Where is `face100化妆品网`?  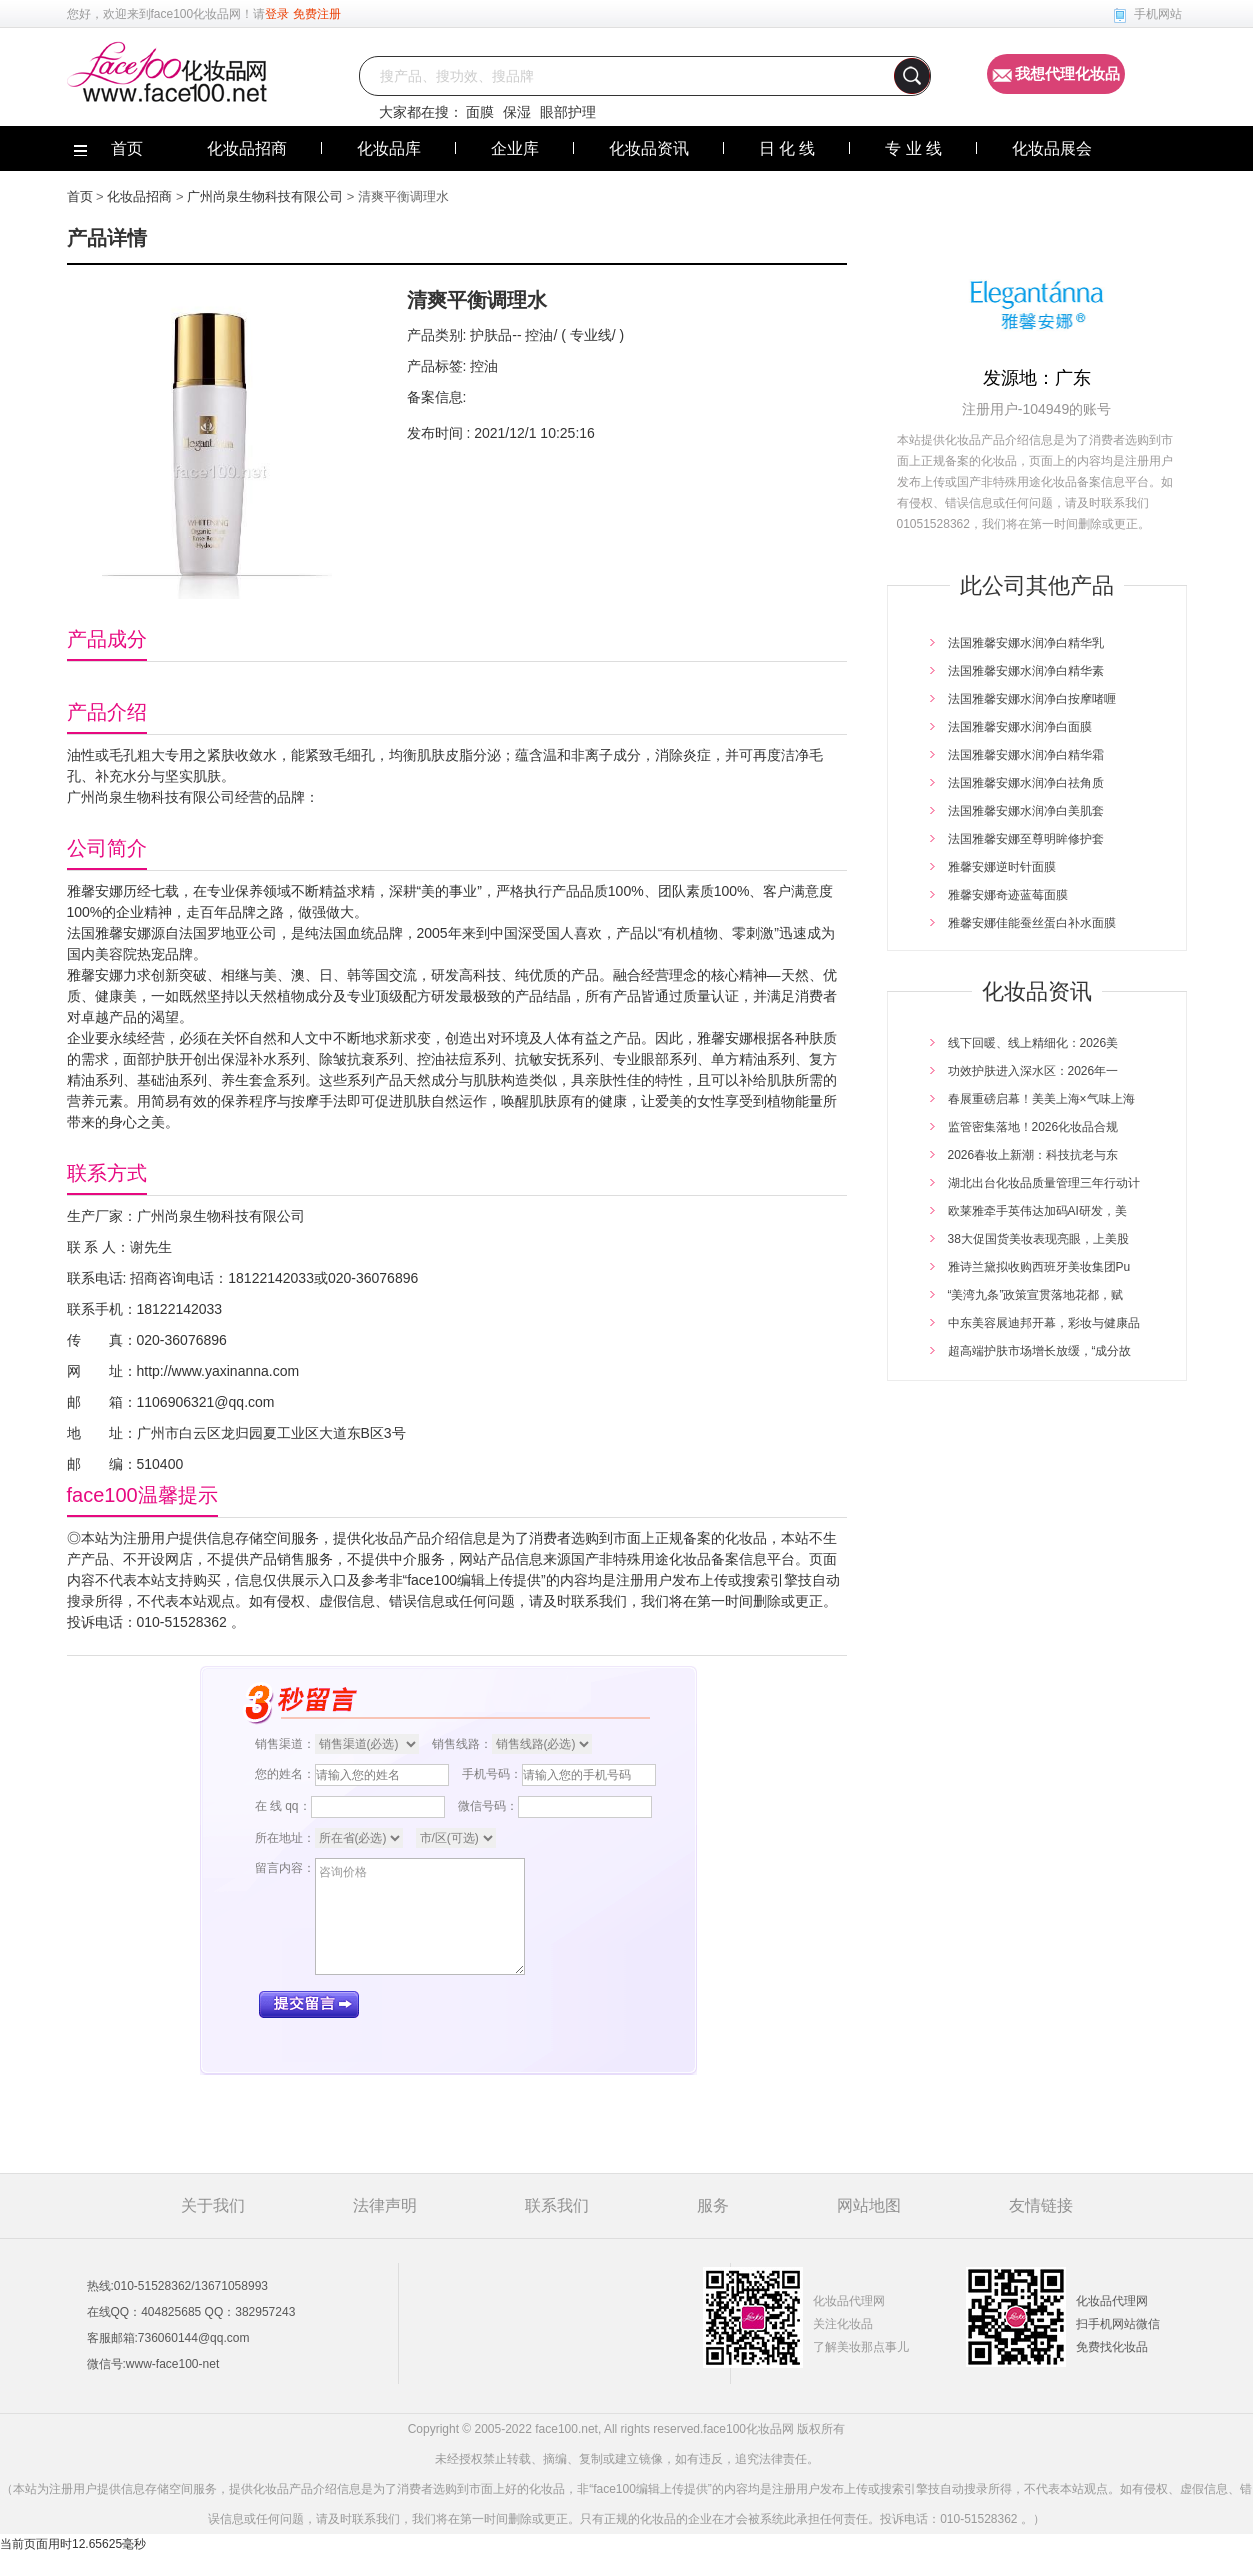
face100化妆品网 is located at coordinates (196, 14).